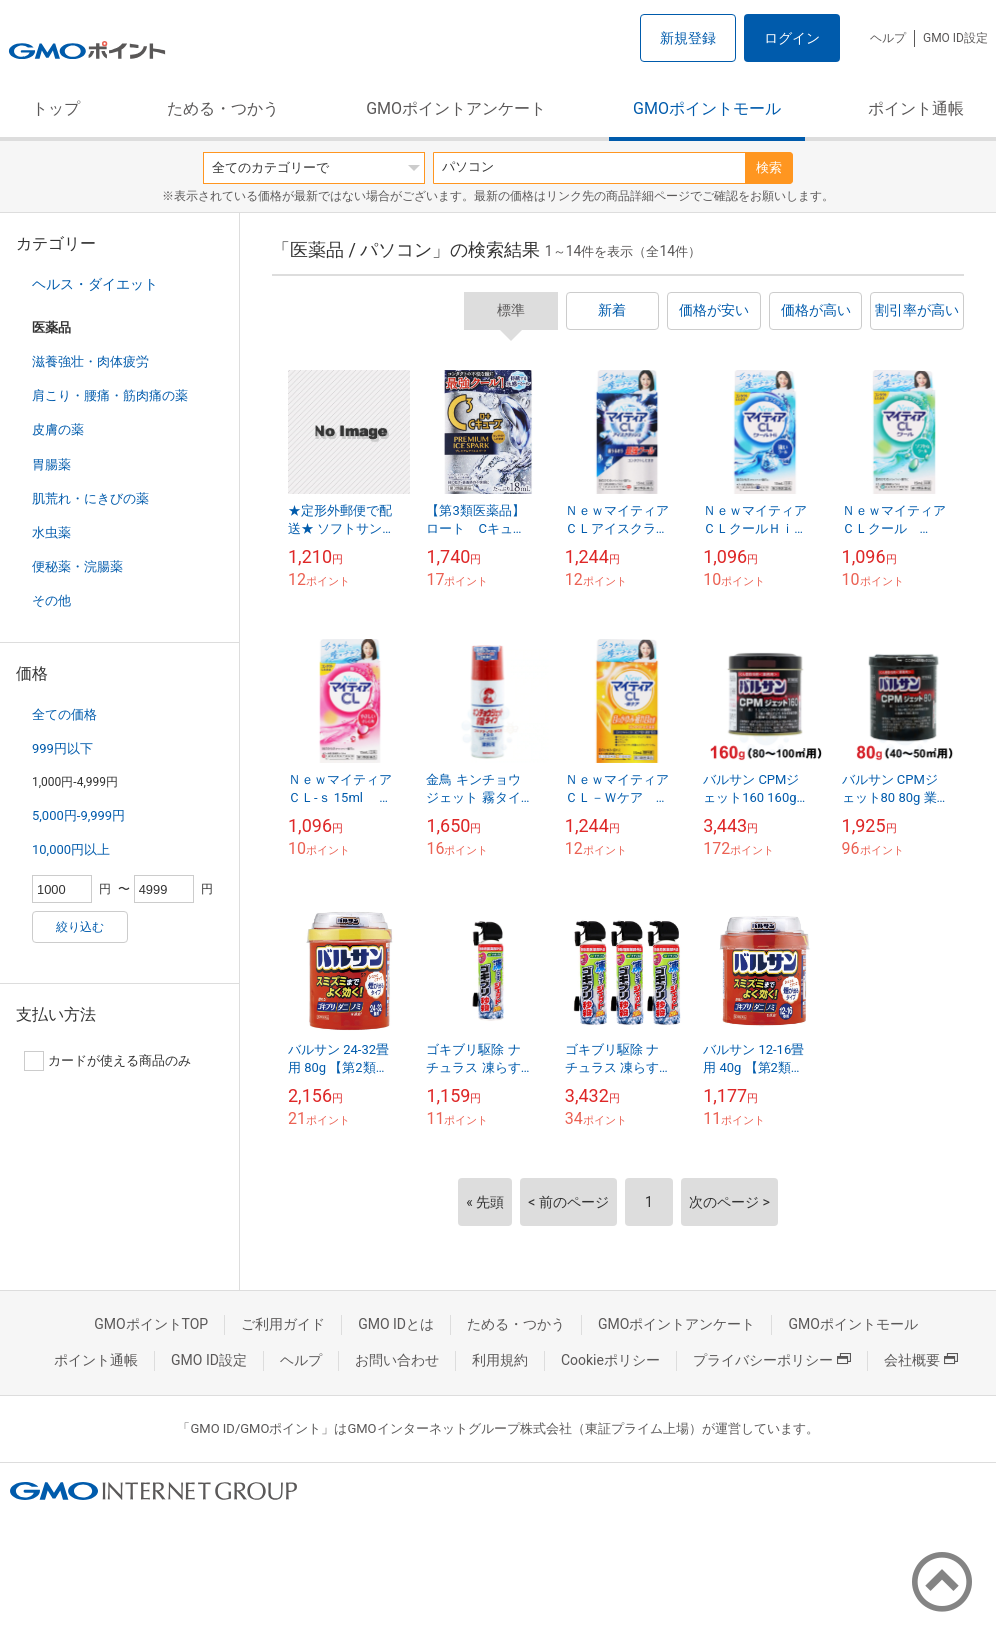 This screenshot has width=996, height=1648. I want to click on 胃腸薬, so click(51, 464).